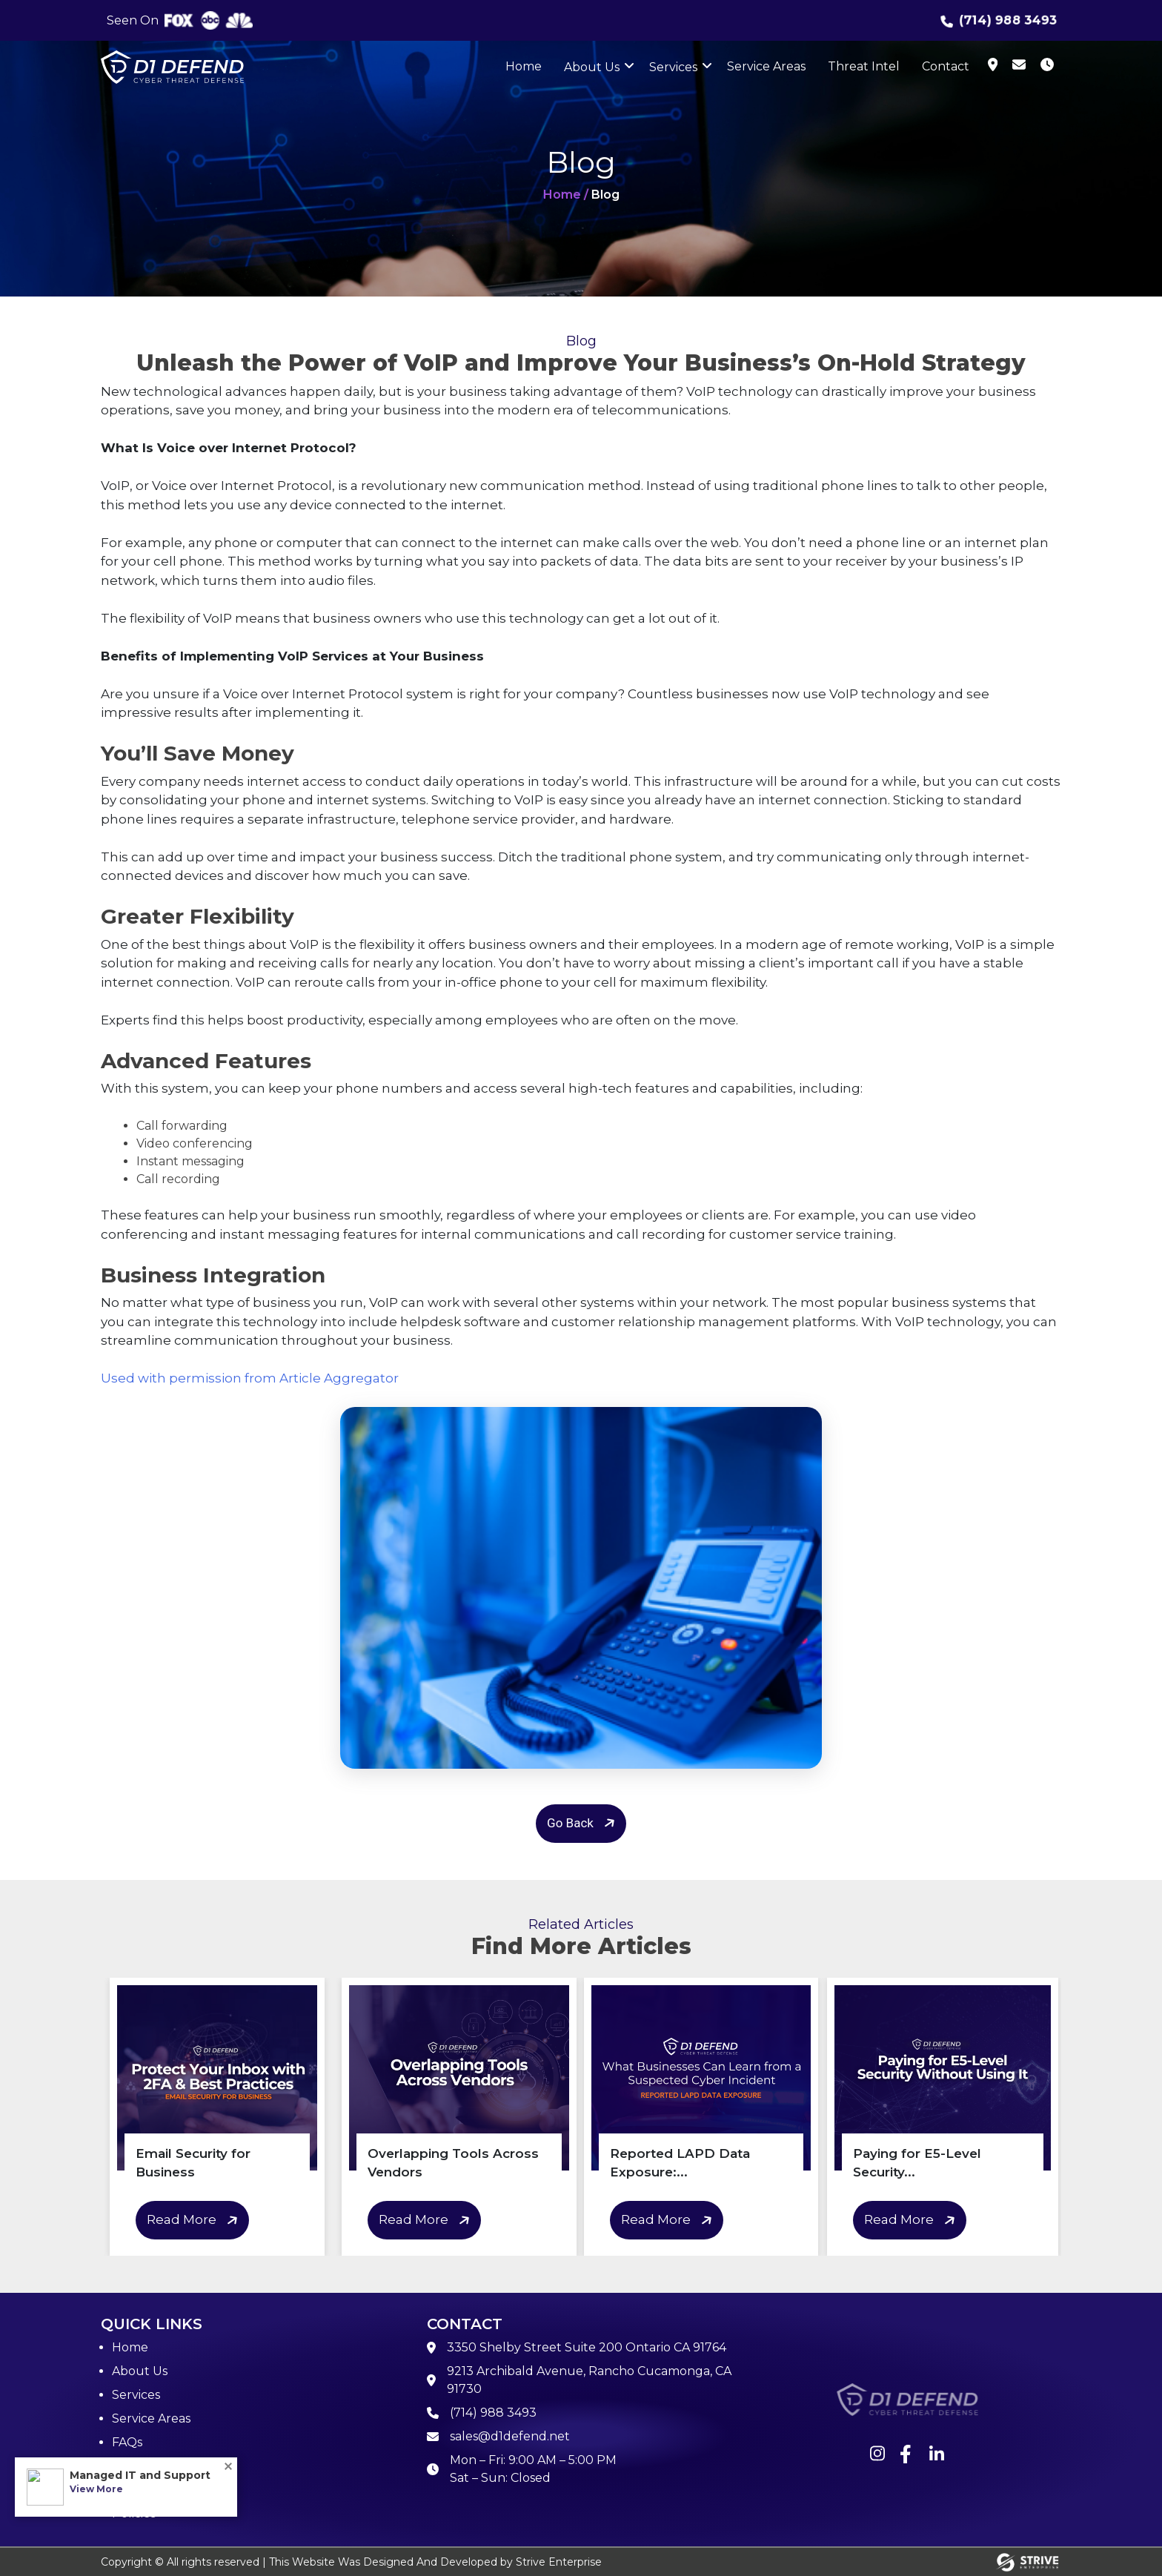  I want to click on Services, so click(673, 67).